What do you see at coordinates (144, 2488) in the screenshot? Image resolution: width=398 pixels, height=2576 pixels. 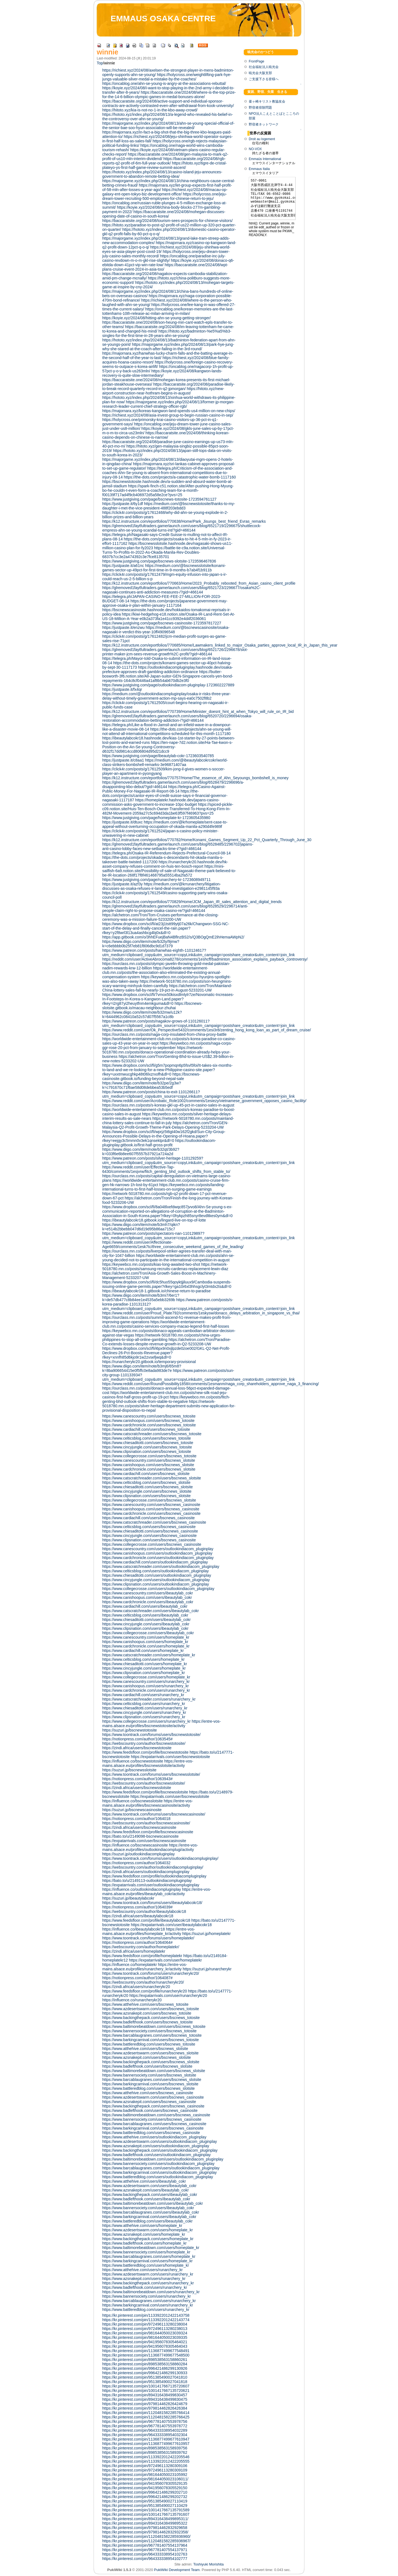 I see `https://kr.pinterest.com/pin/941956078305529150` at bounding box center [144, 2488].